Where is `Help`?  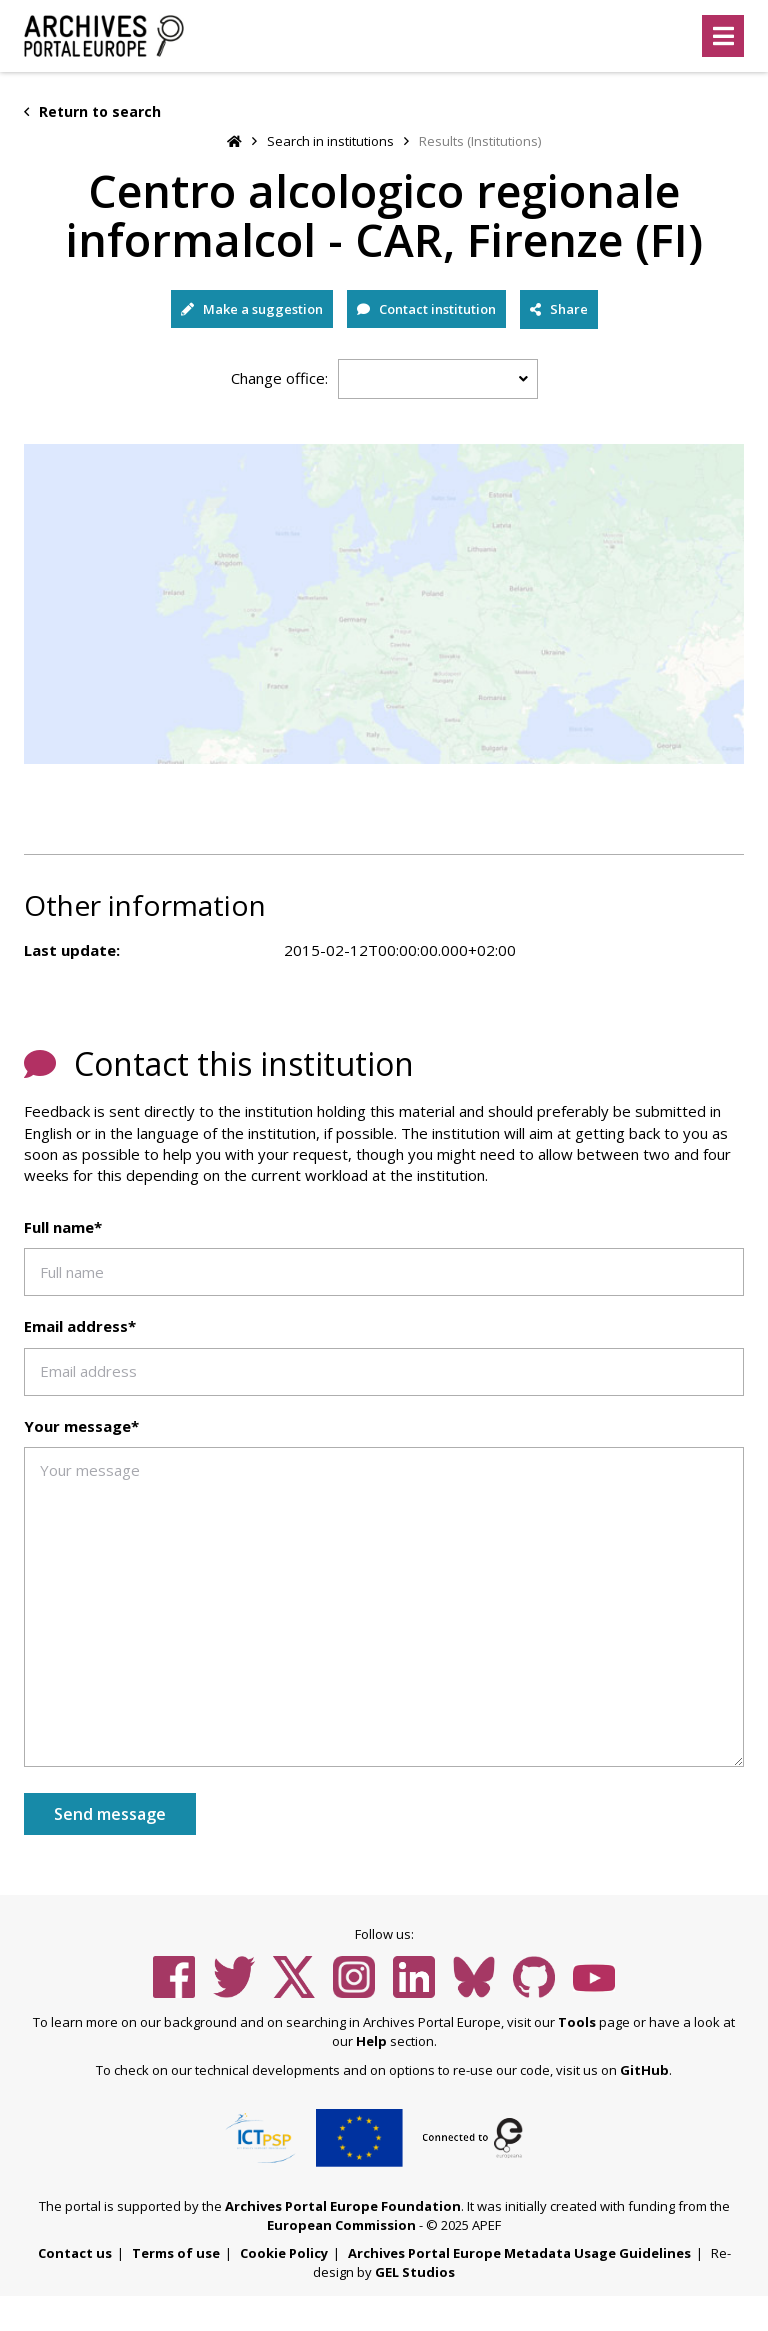
Help is located at coordinates (371, 2041).